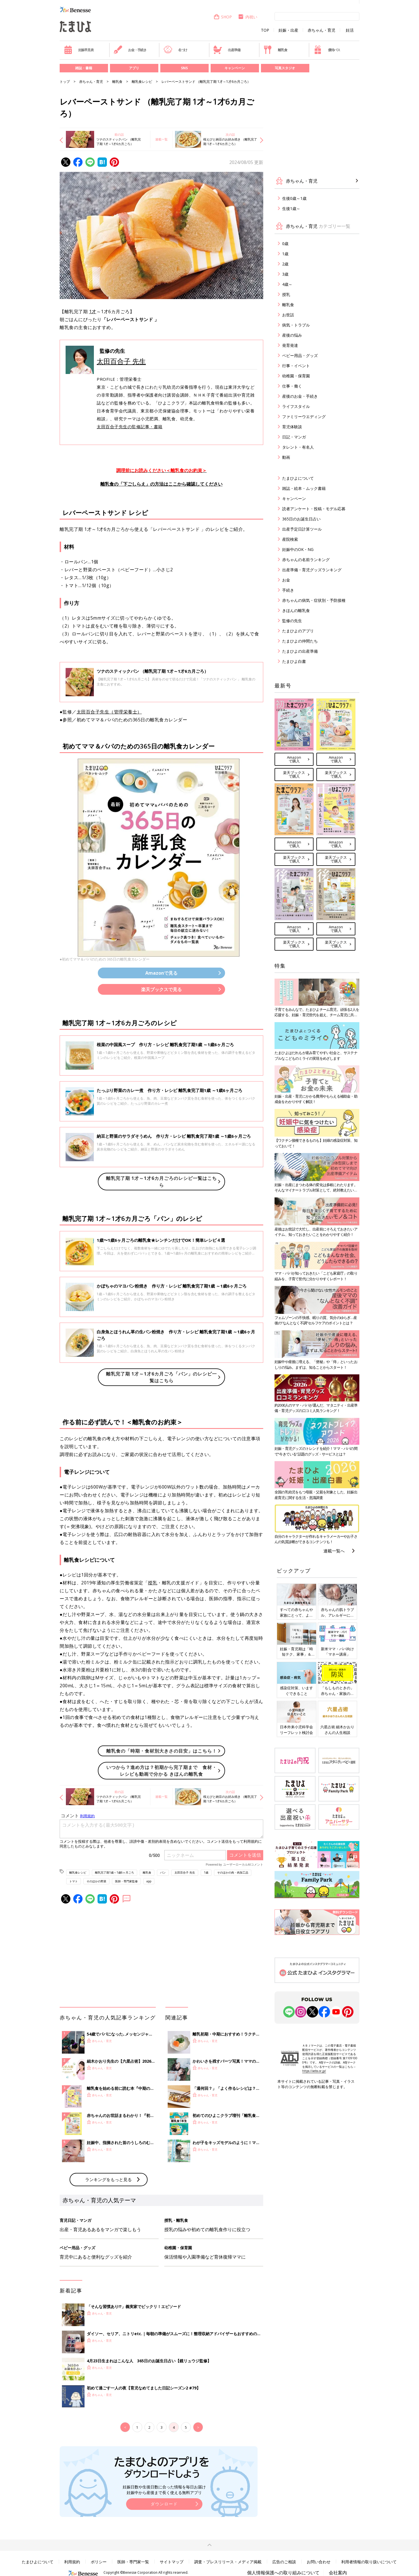 This screenshot has height=2576, width=419. What do you see at coordinates (161, 139) in the screenshot?
I see `連載一覧` at bounding box center [161, 139].